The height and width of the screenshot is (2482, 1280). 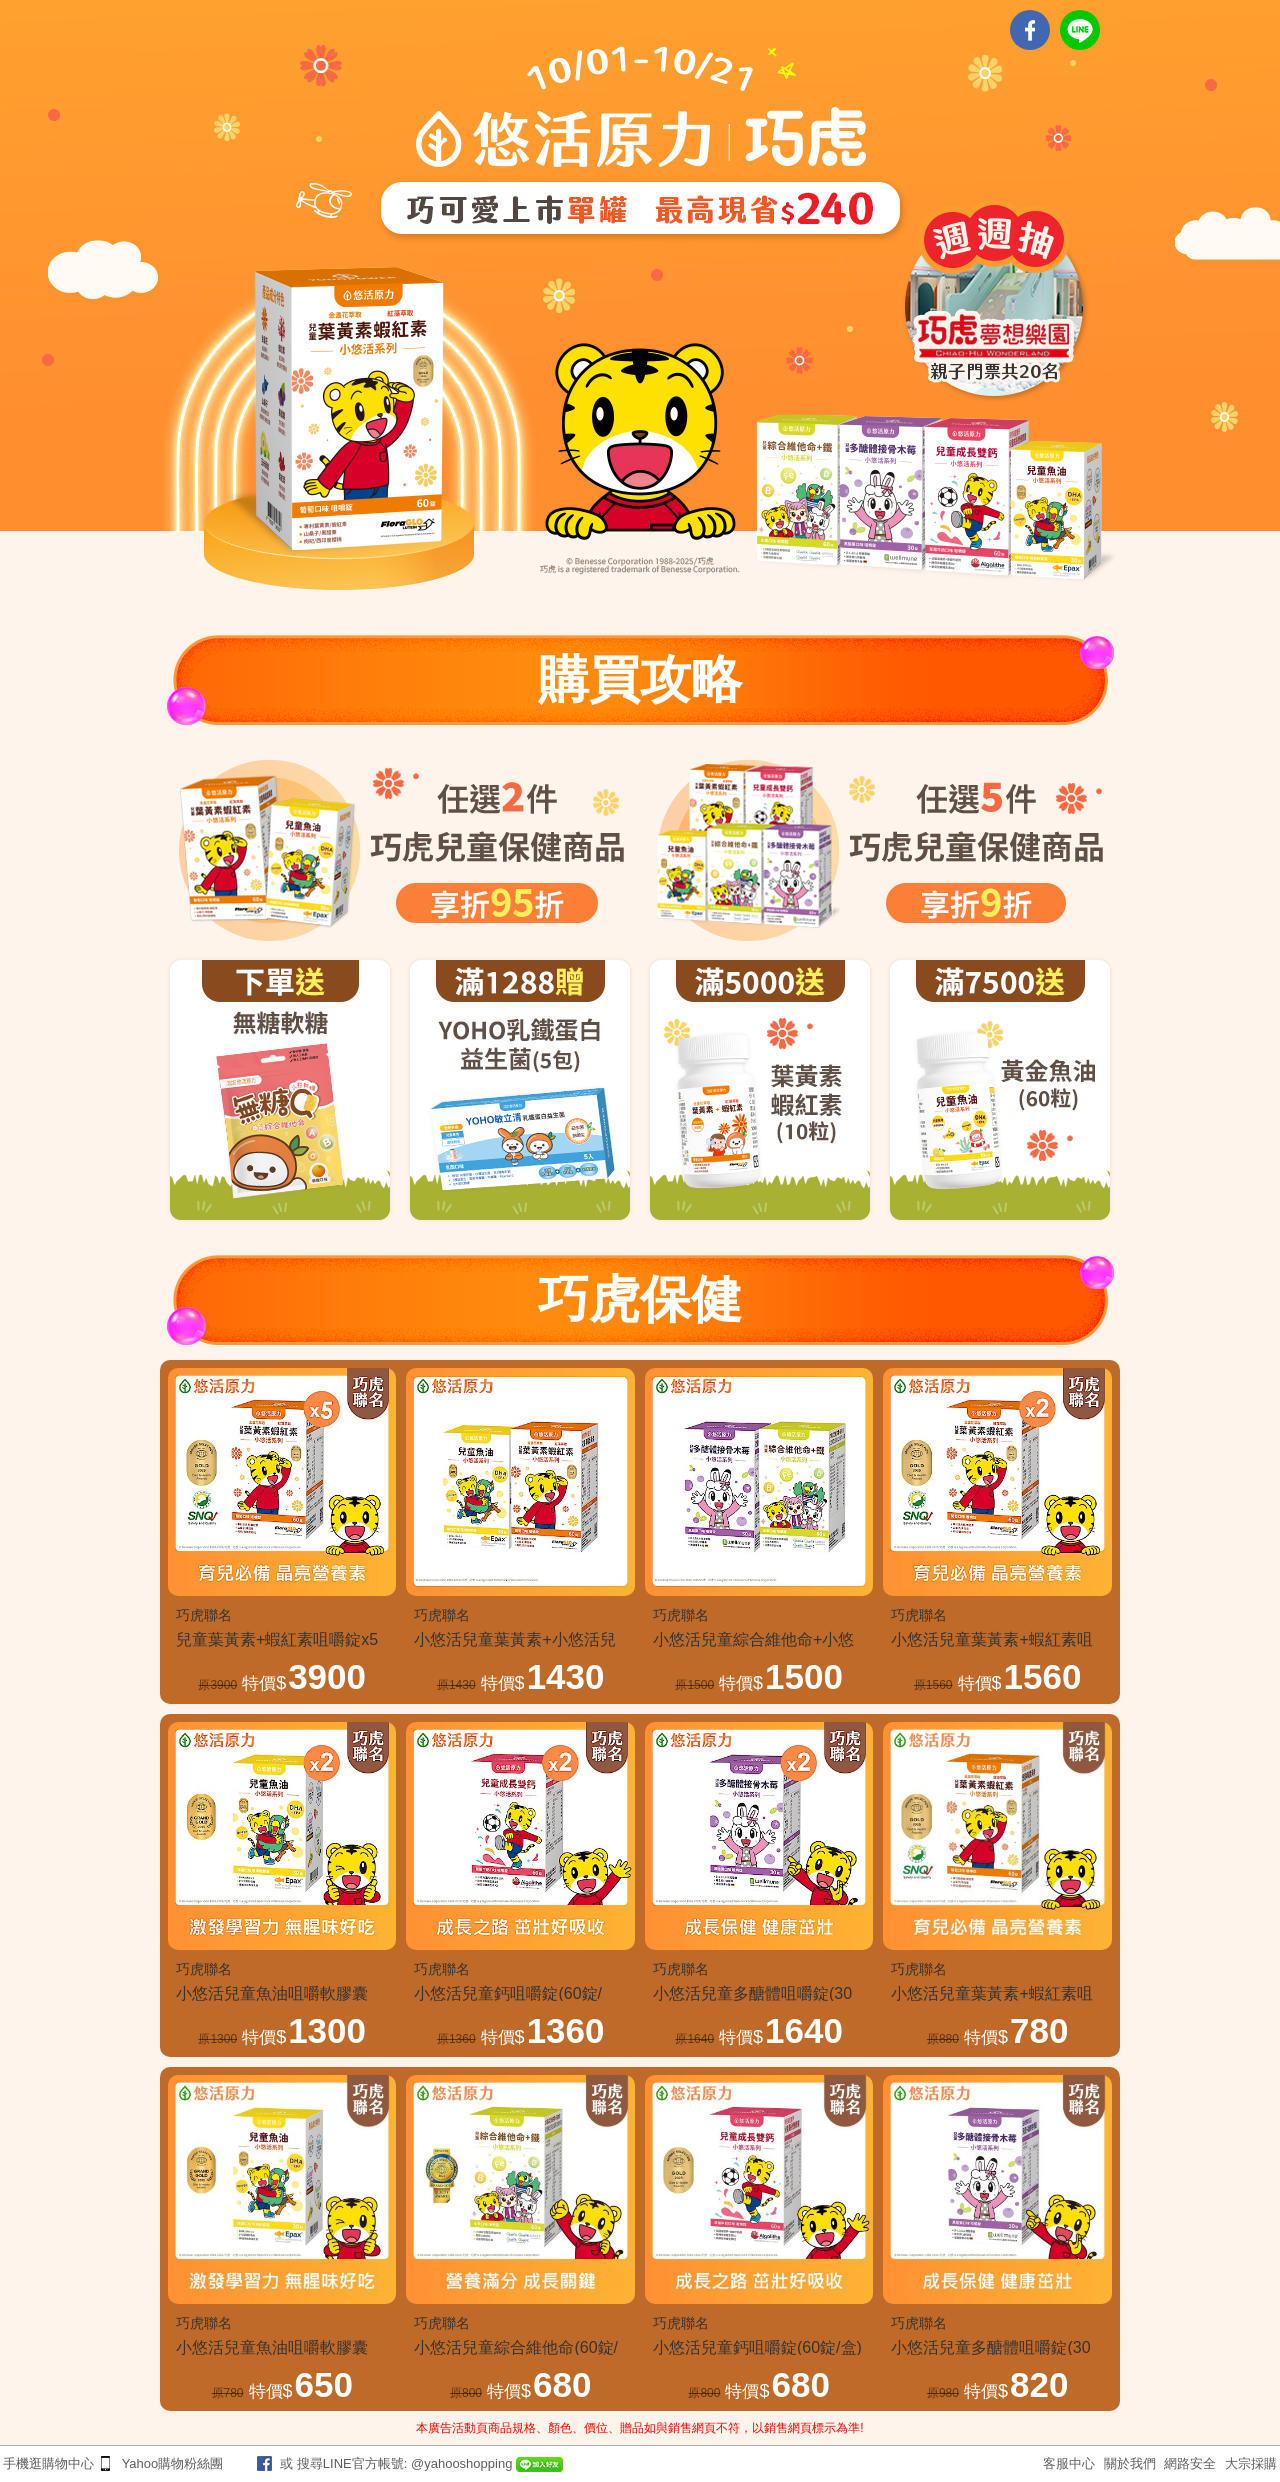 I want to click on 手機逛購物中心, so click(x=48, y=2463).